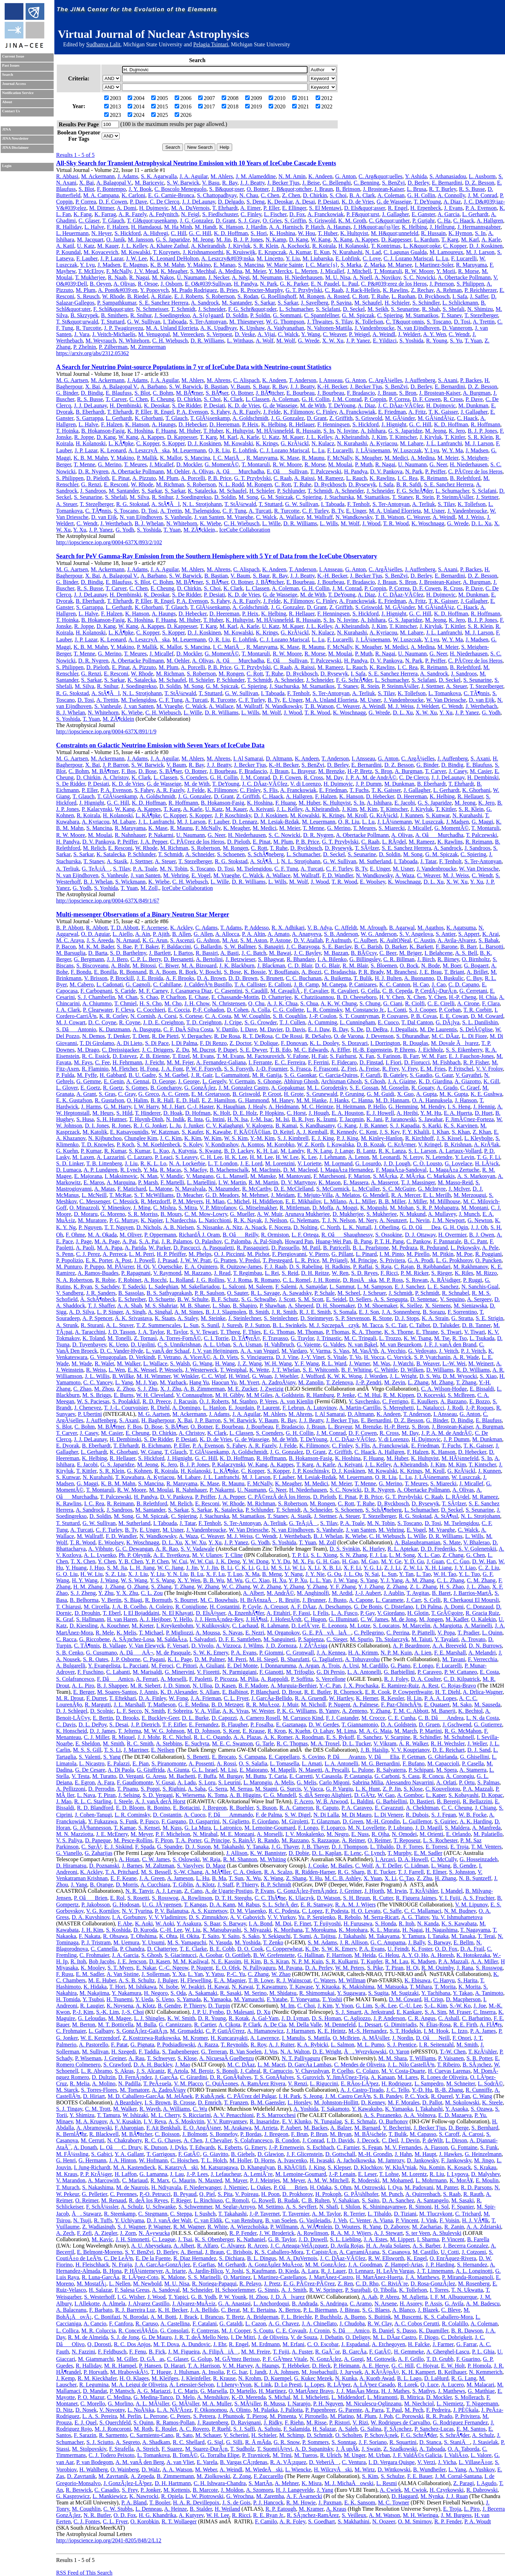 The height and width of the screenshot is (2576, 505). I want to click on P. Corban, so click(450, 1010).